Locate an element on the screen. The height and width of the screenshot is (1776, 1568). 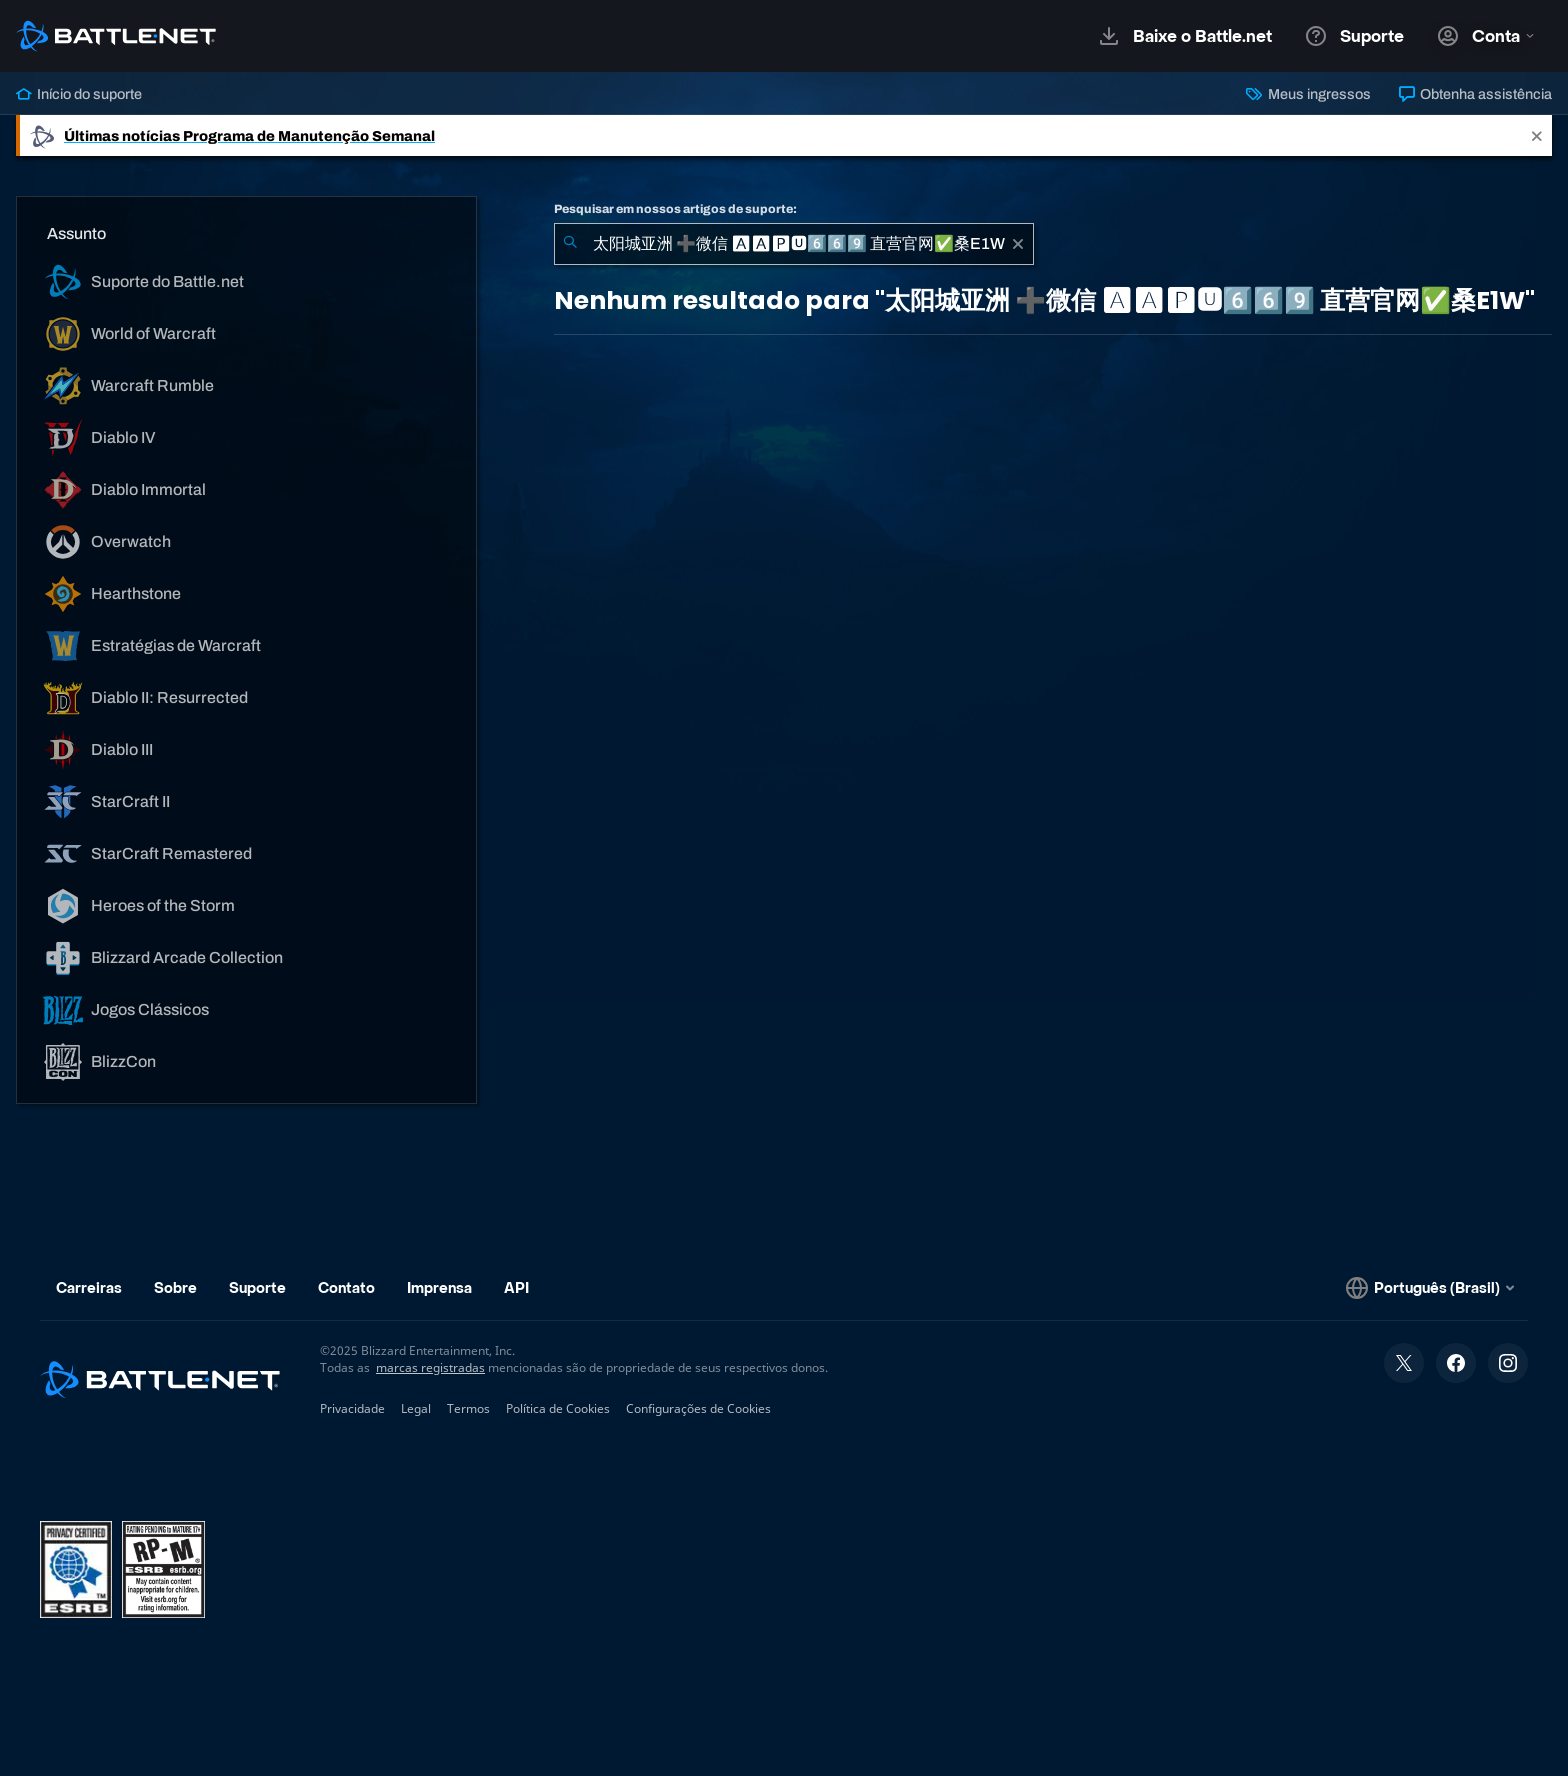
Pesquisar em nossos artigos de suporte: is located at coordinates (675, 209).